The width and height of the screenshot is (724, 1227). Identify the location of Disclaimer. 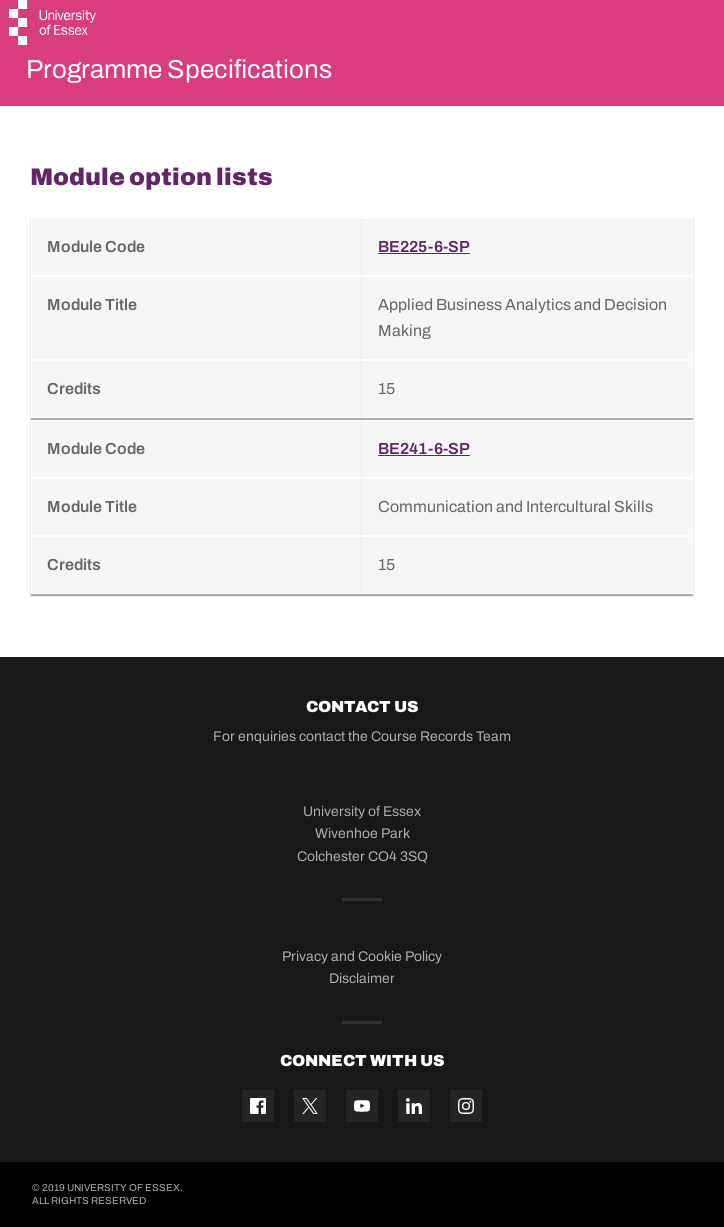
(362, 978).